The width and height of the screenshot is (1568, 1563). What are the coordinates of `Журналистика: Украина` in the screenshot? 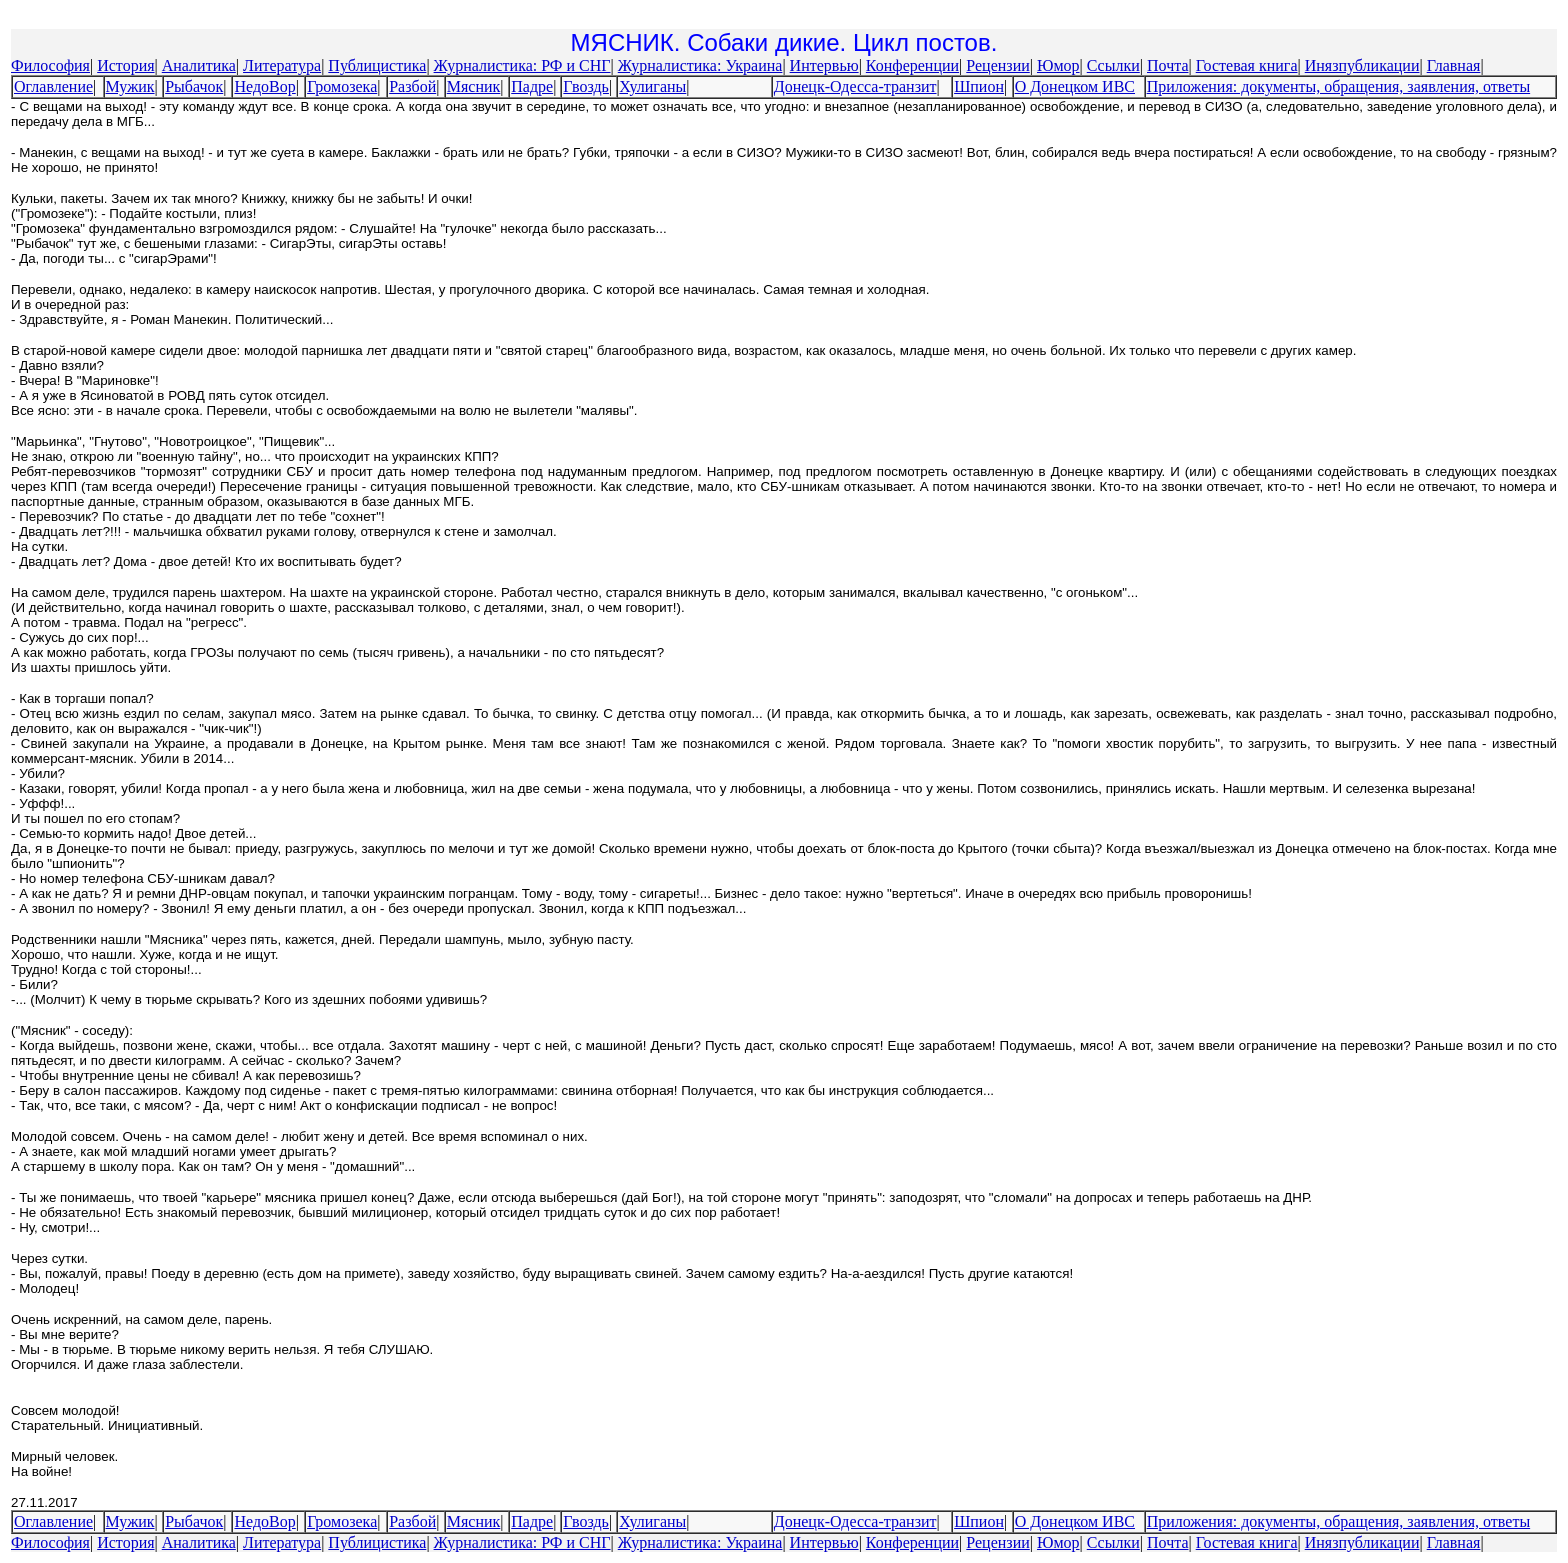 It's located at (700, 65).